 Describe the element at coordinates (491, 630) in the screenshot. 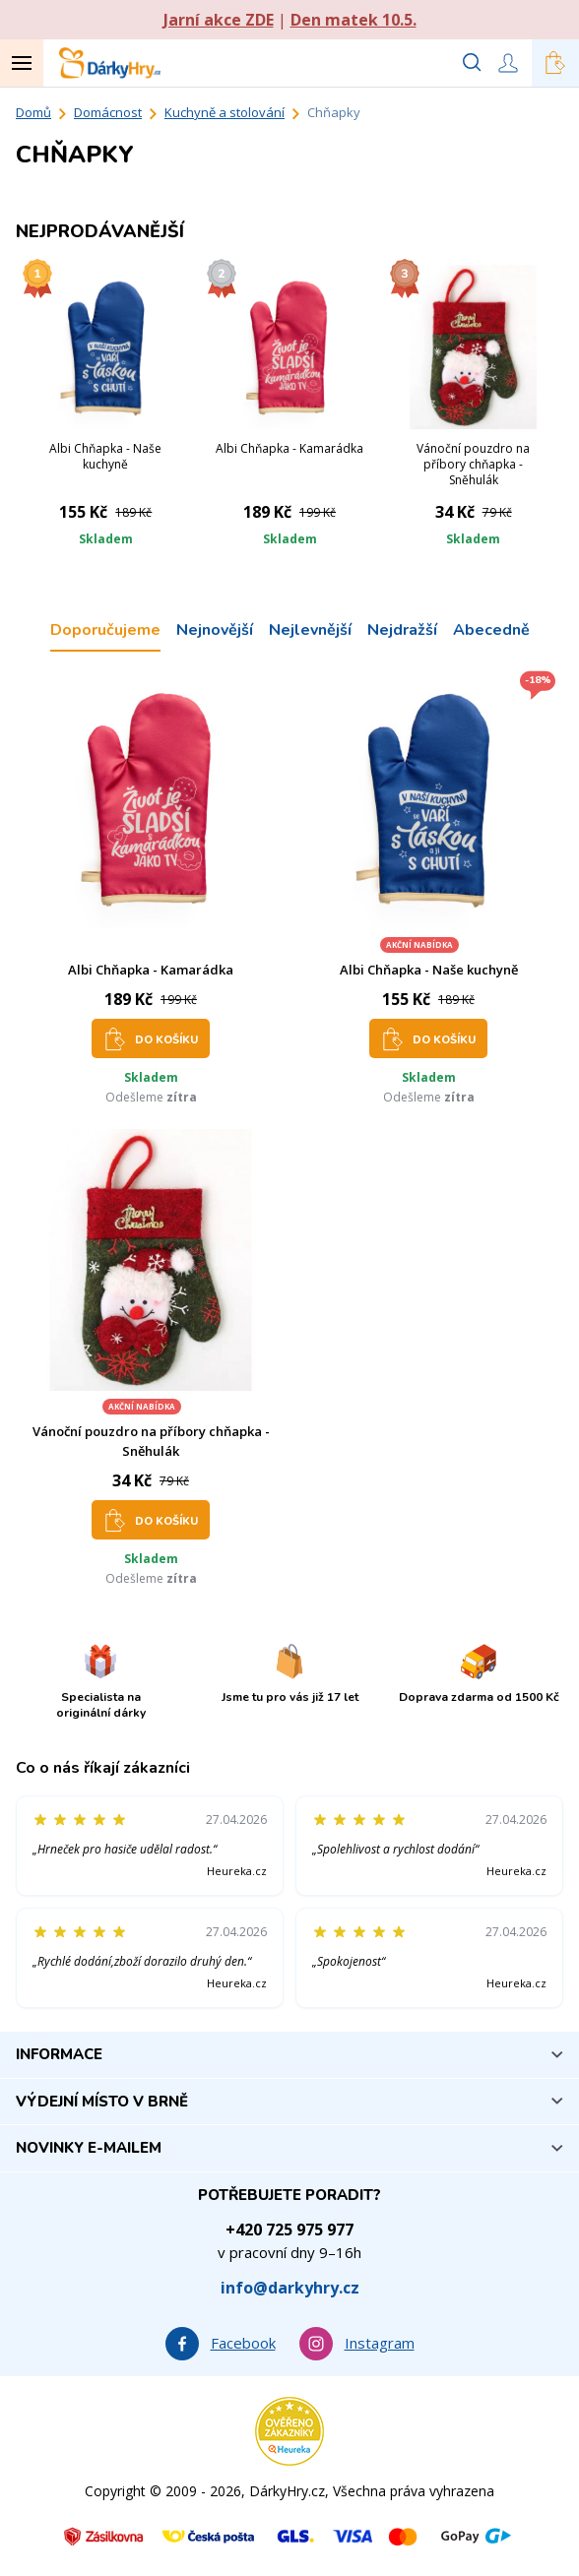

I see `Abecedně [tab]` at that location.